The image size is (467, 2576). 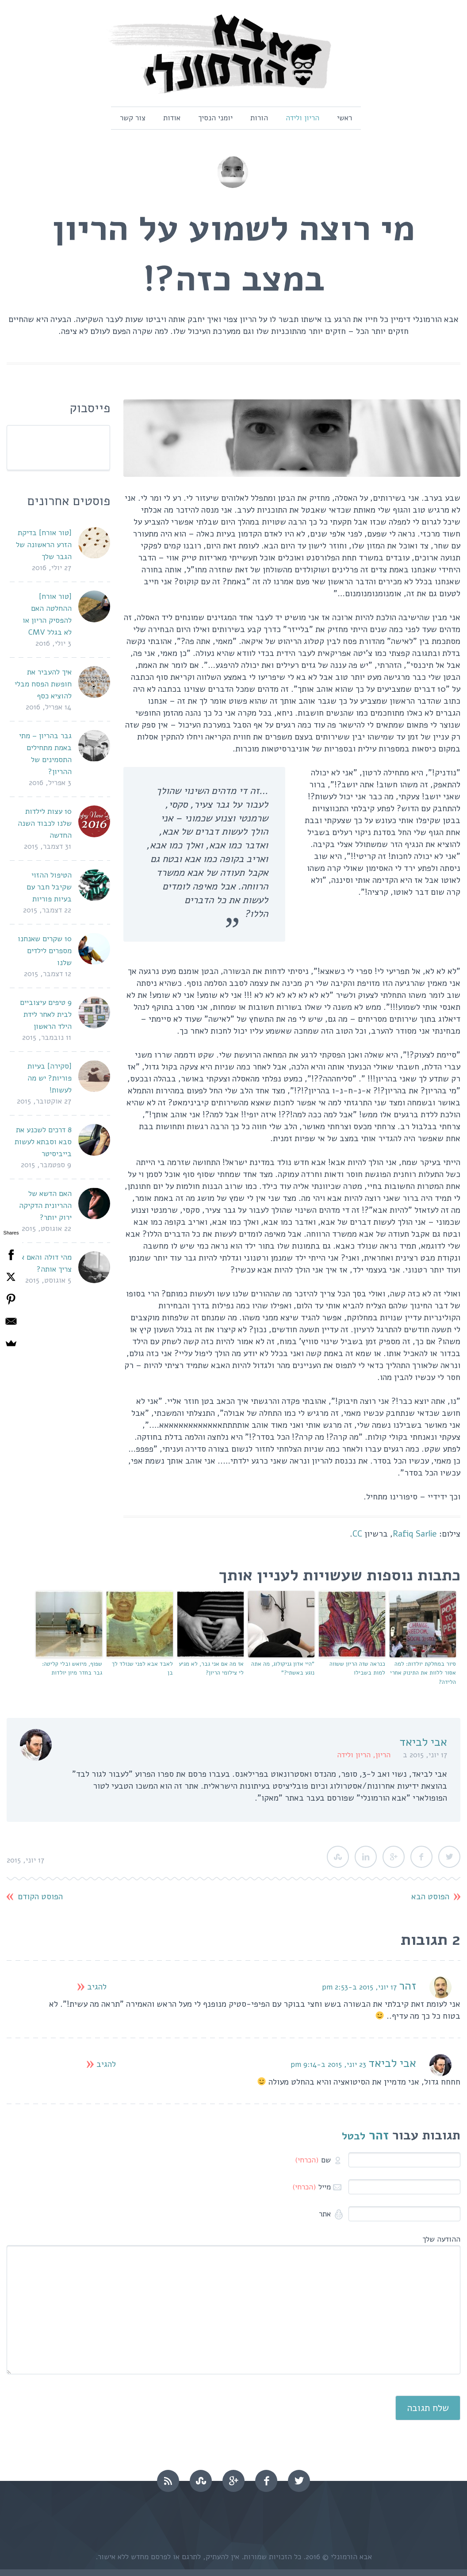 I want to click on [סקירה] בעיות פוריות? יש מה לעשות!, so click(x=49, y=1078).